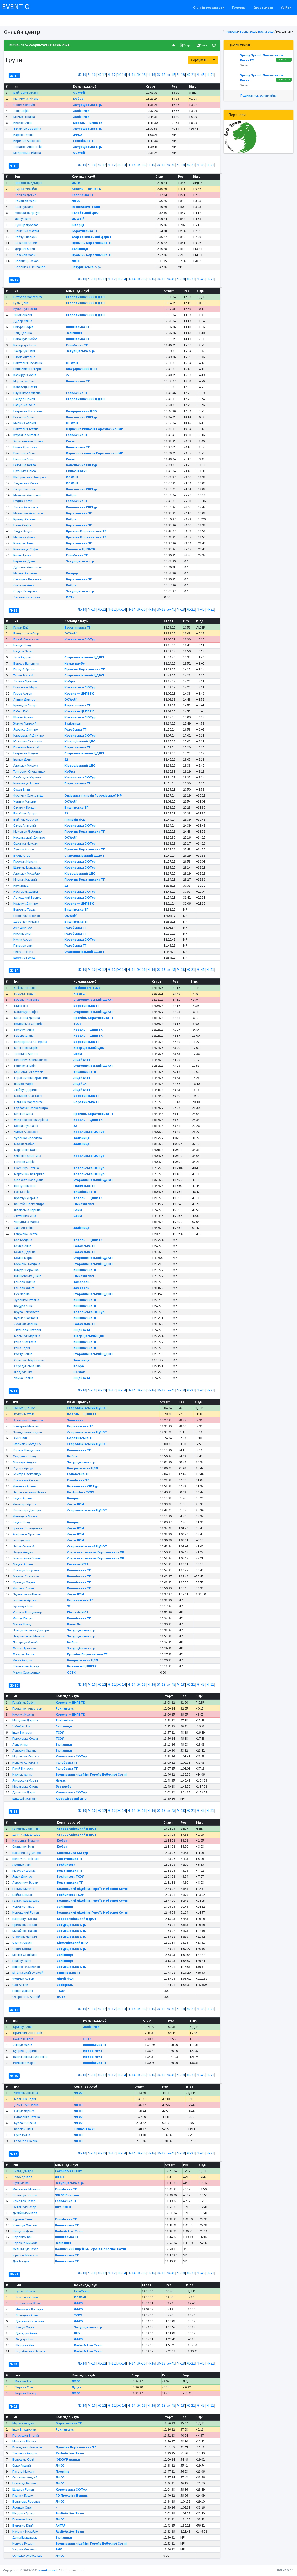  What do you see at coordinates (25, 1342) in the screenshot?
I see `Раца Анастасія` at bounding box center [25, 1342].